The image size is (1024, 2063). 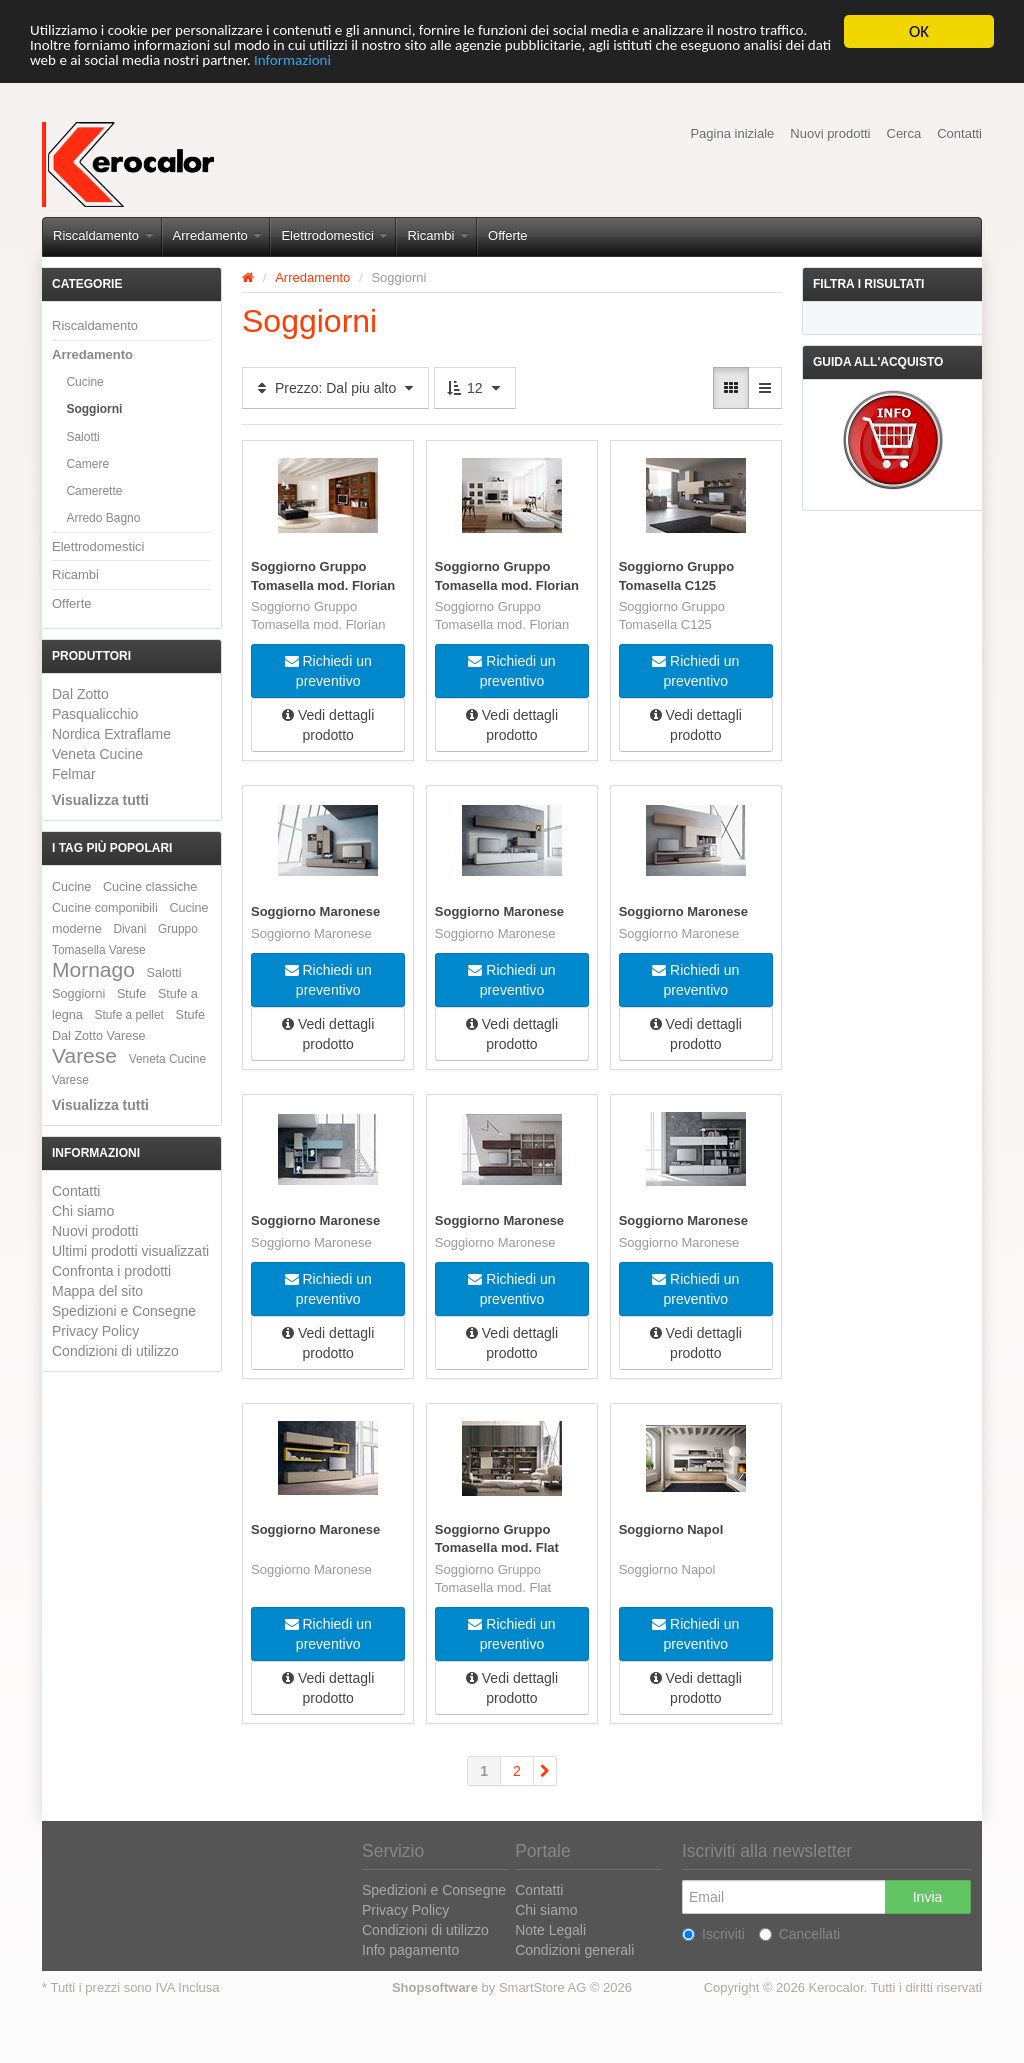 What do you see at coordinates (410, 1950) in the screenshot?
I see `Info pagamento` at bounding box center [410, 1950].